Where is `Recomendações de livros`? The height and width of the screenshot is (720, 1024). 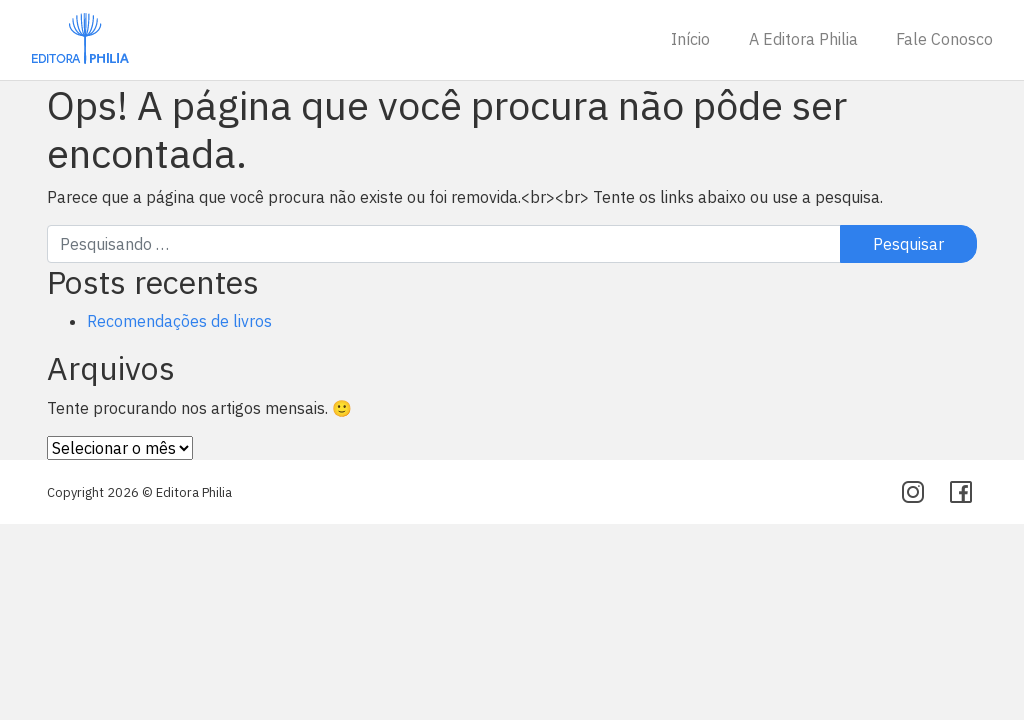 Recomendações de livros is located at coordinates (179, 321).